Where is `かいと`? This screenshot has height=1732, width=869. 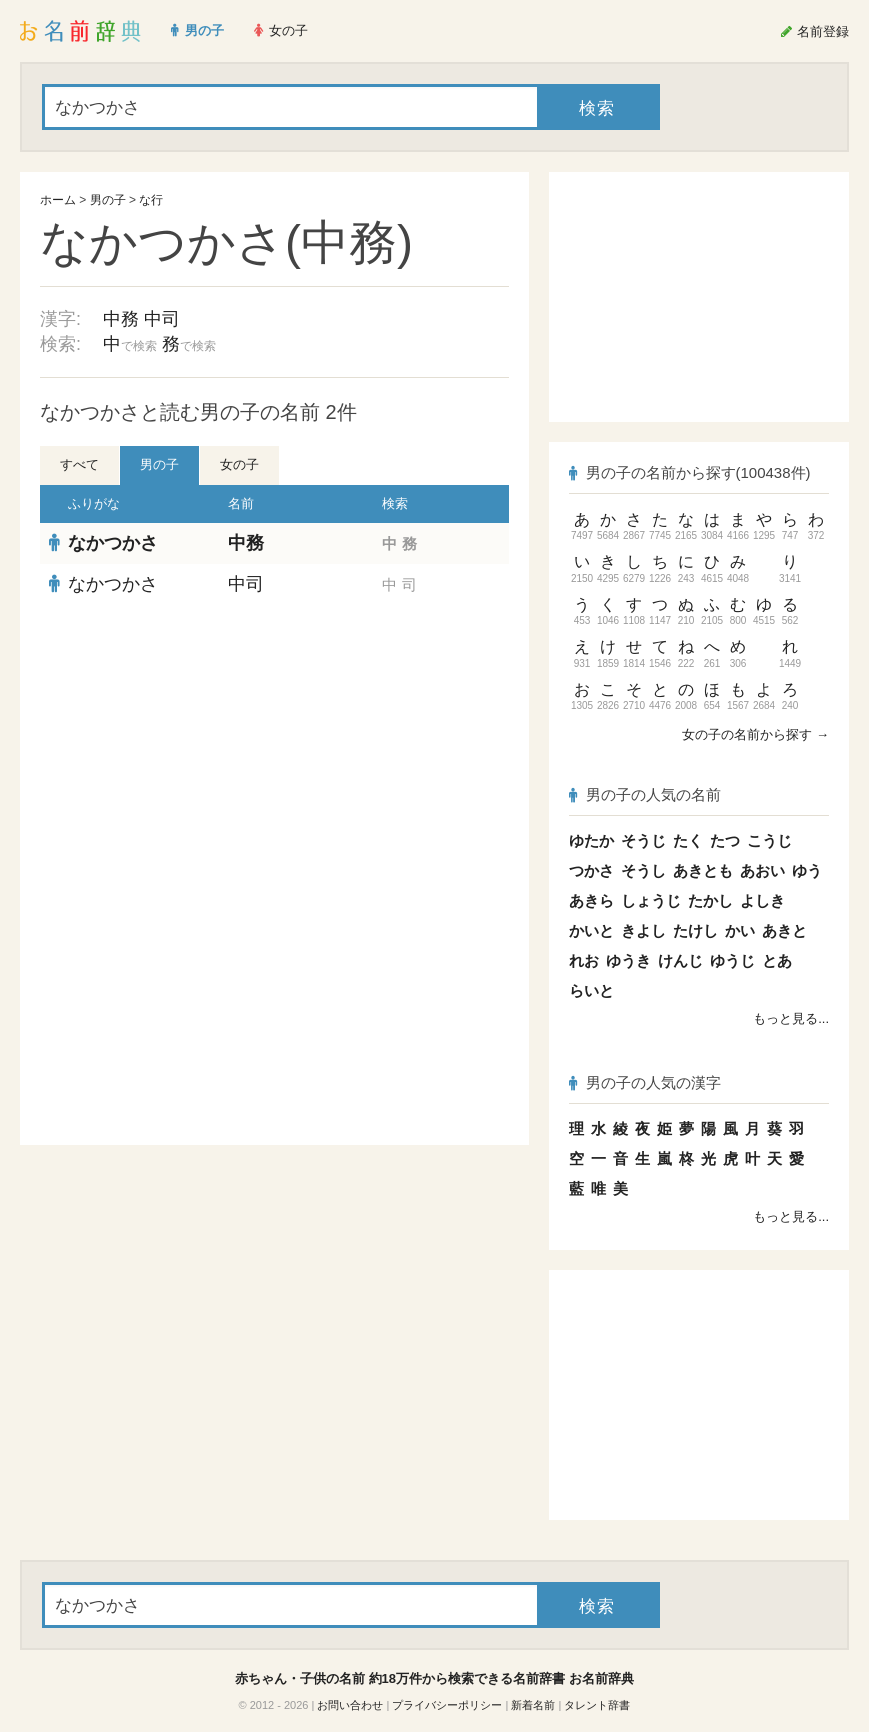 かいと is located at coordinates (591, 930).